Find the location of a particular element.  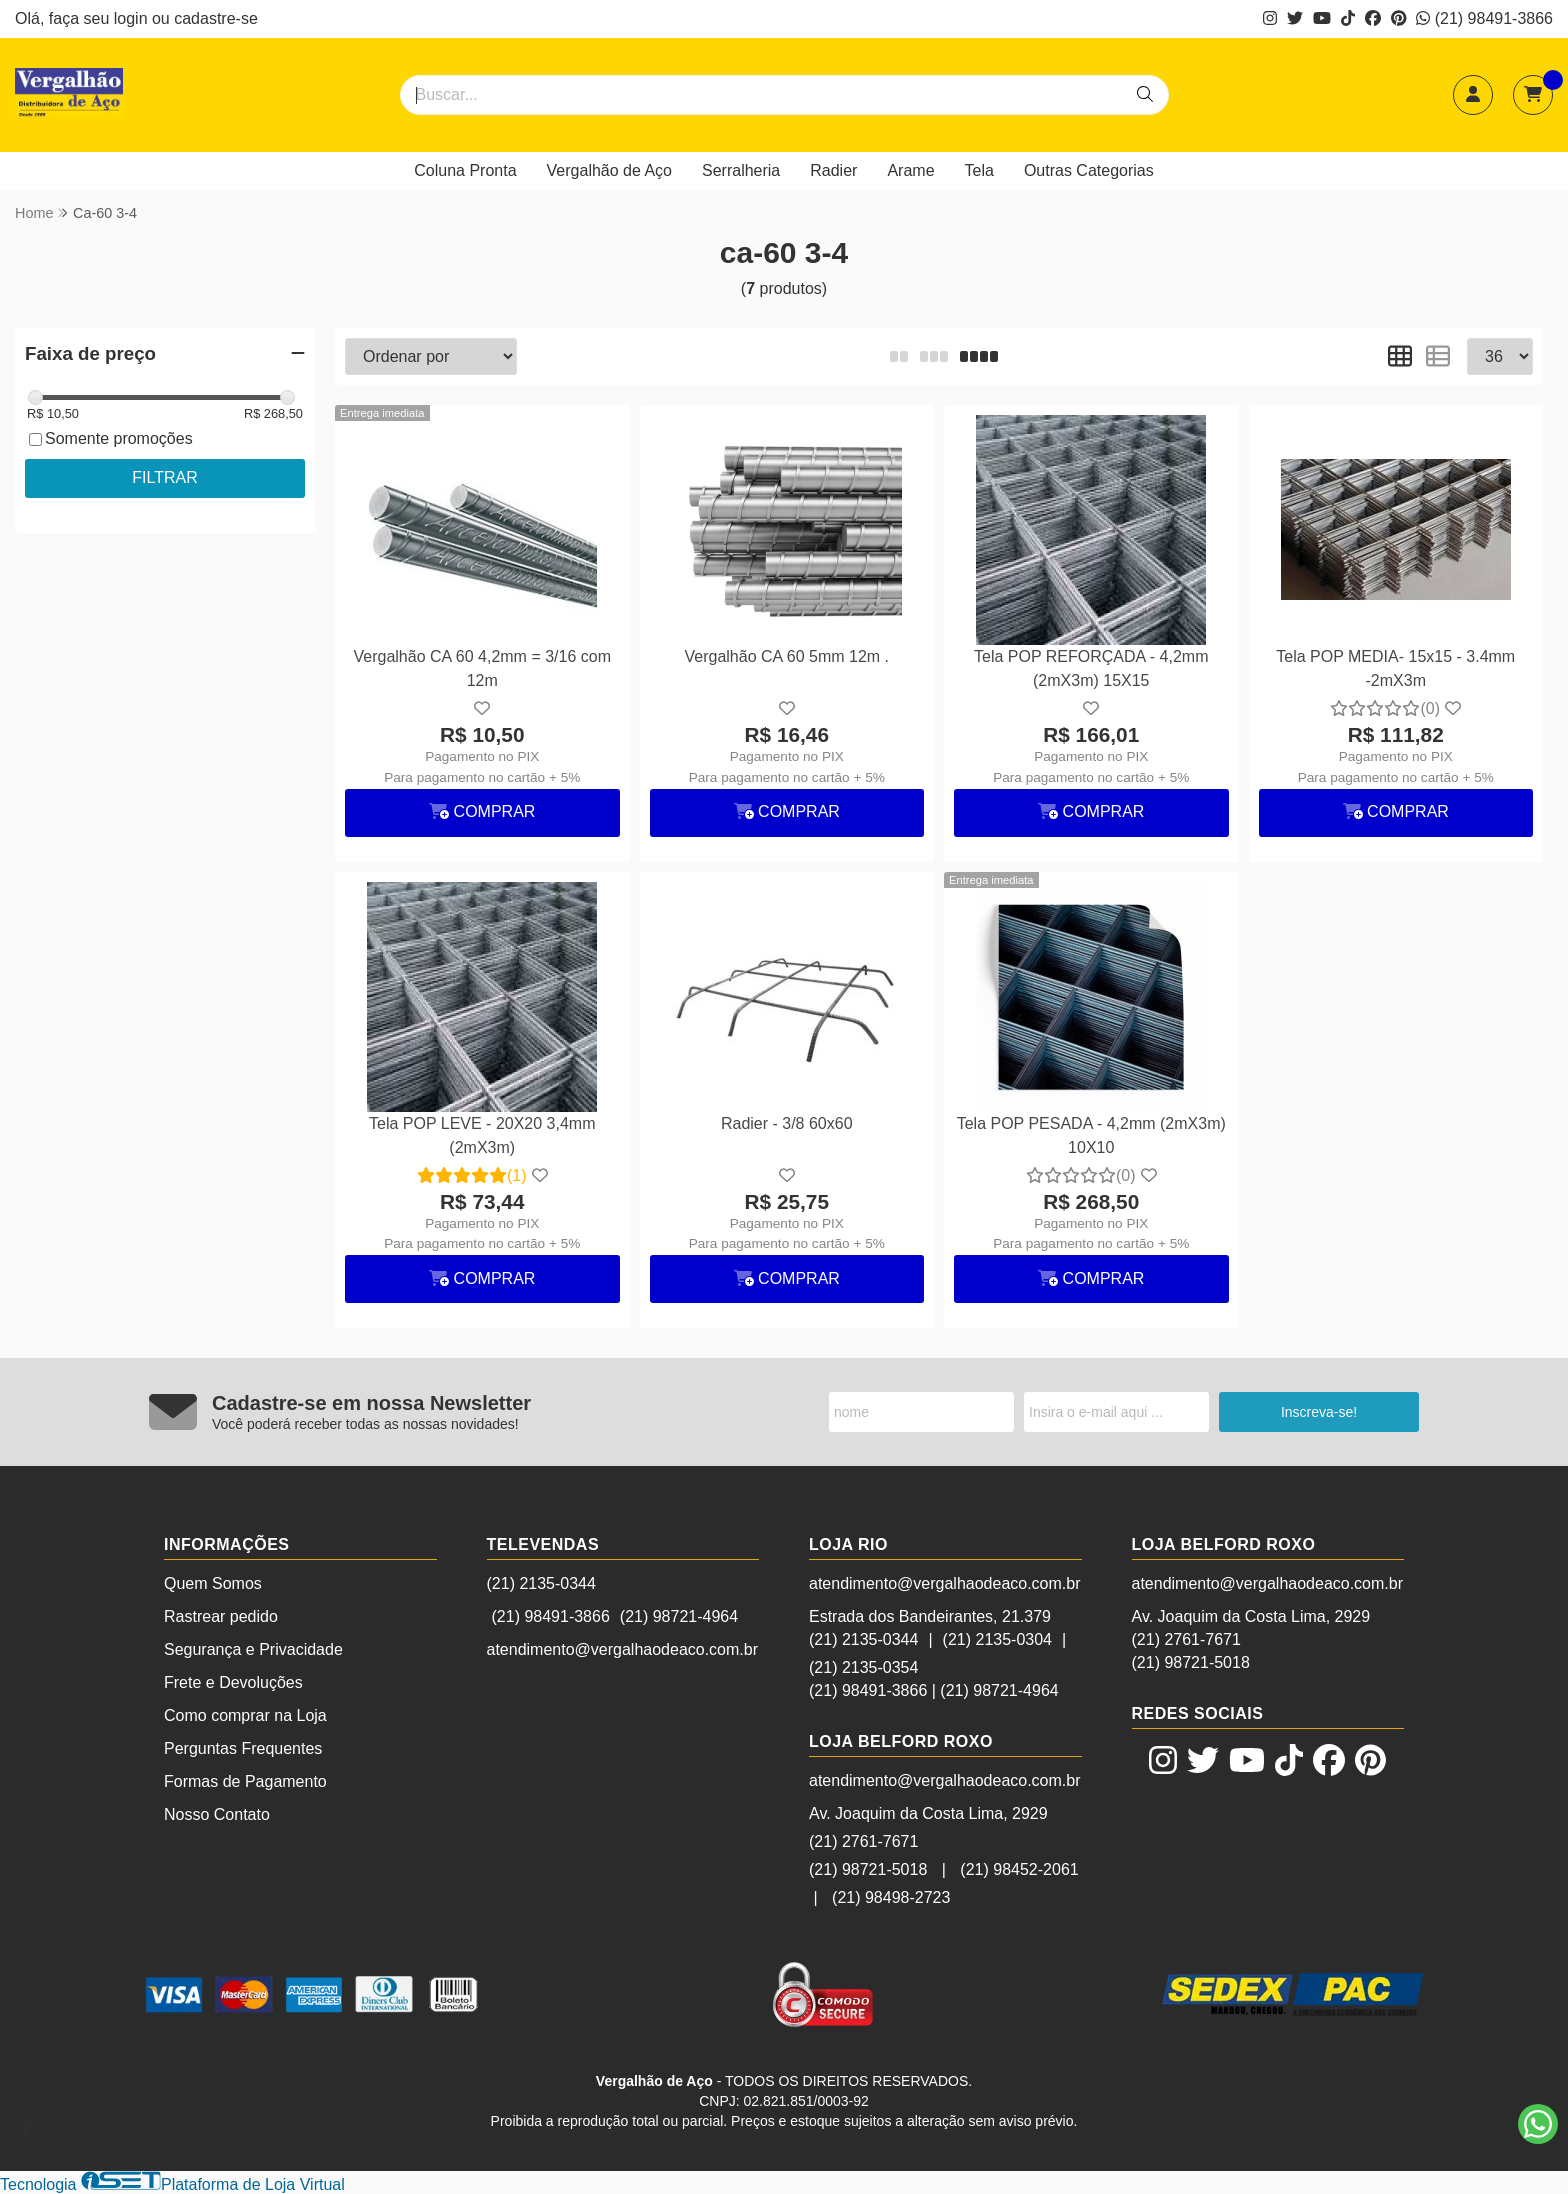

cadastre-se is located at coordinates (216, 18).